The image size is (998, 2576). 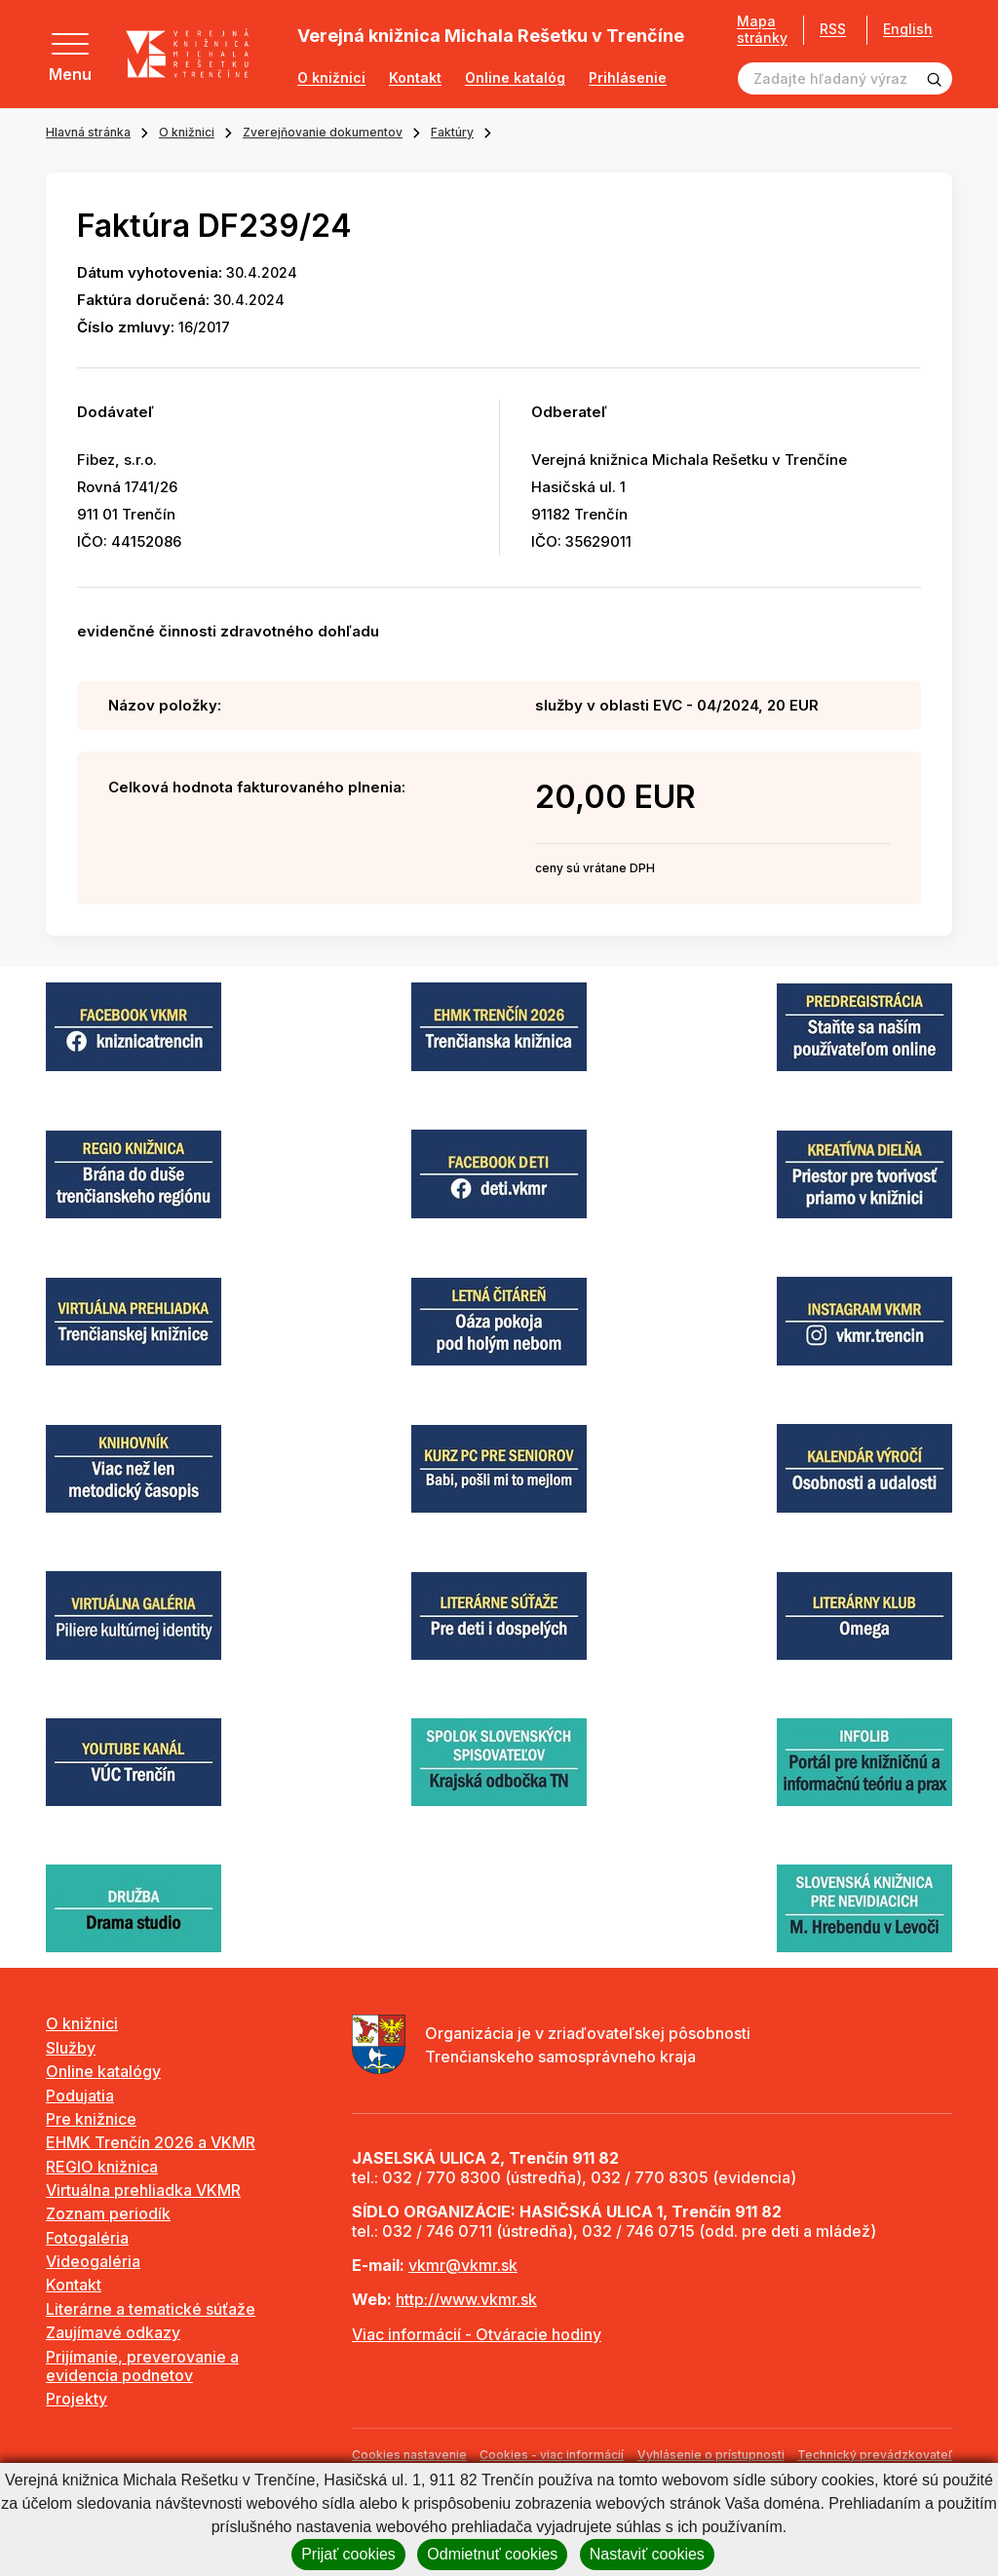 I want to click on Prihlásenie, so click(x=628, y=78).